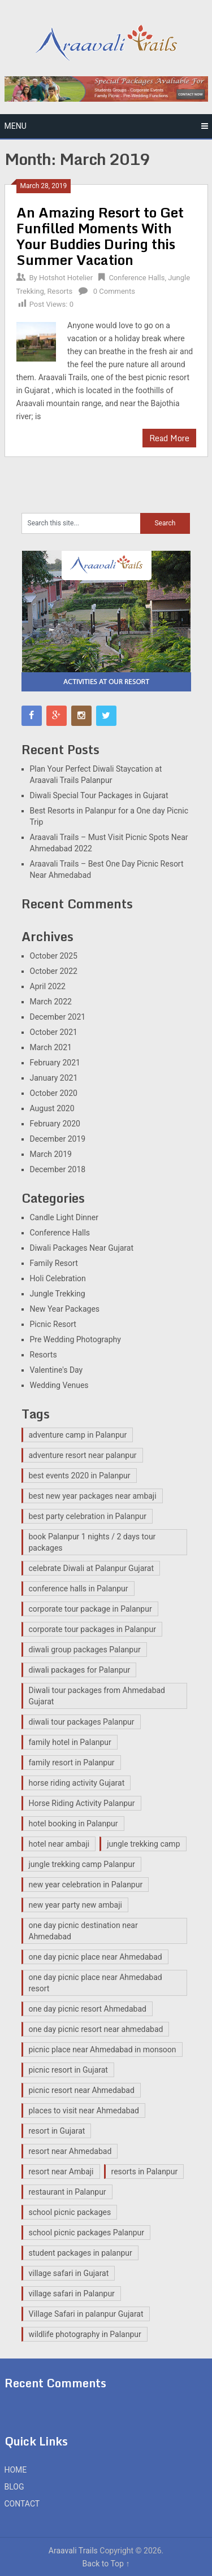 This screenshot has height=2576, width=212. Describe the element at coordinates (78, 1588) in the screenshot. I see `conference halls in Palanpur [conference halls in Palanpur (14 items)]` at that location.